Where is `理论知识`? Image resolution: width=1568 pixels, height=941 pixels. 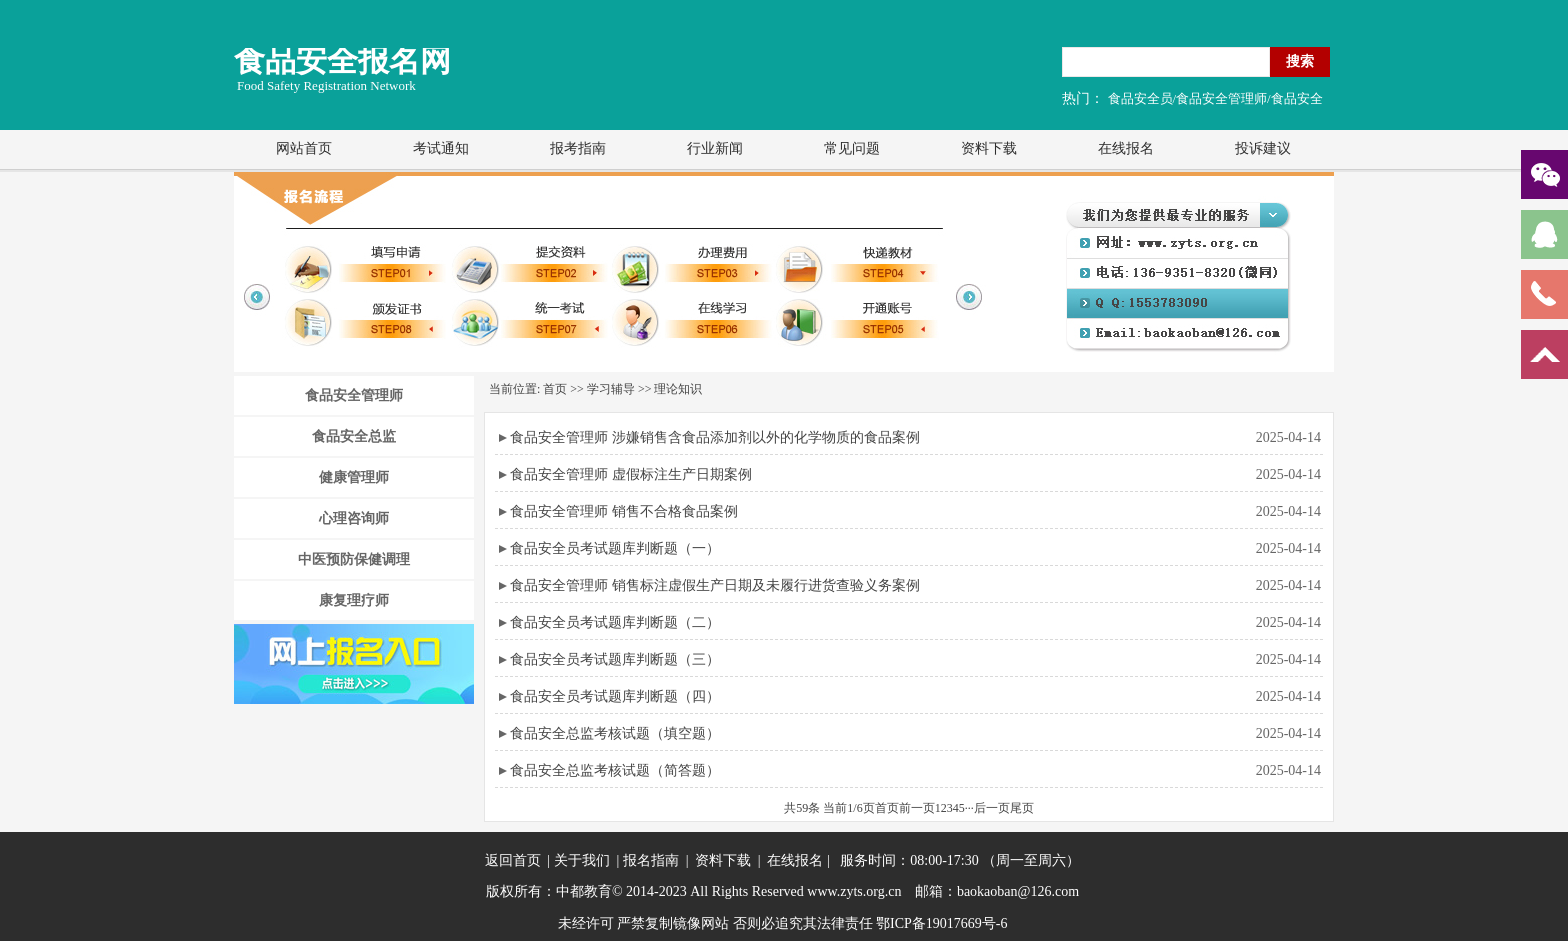
理论知识 is located at coordinates (678, 389).